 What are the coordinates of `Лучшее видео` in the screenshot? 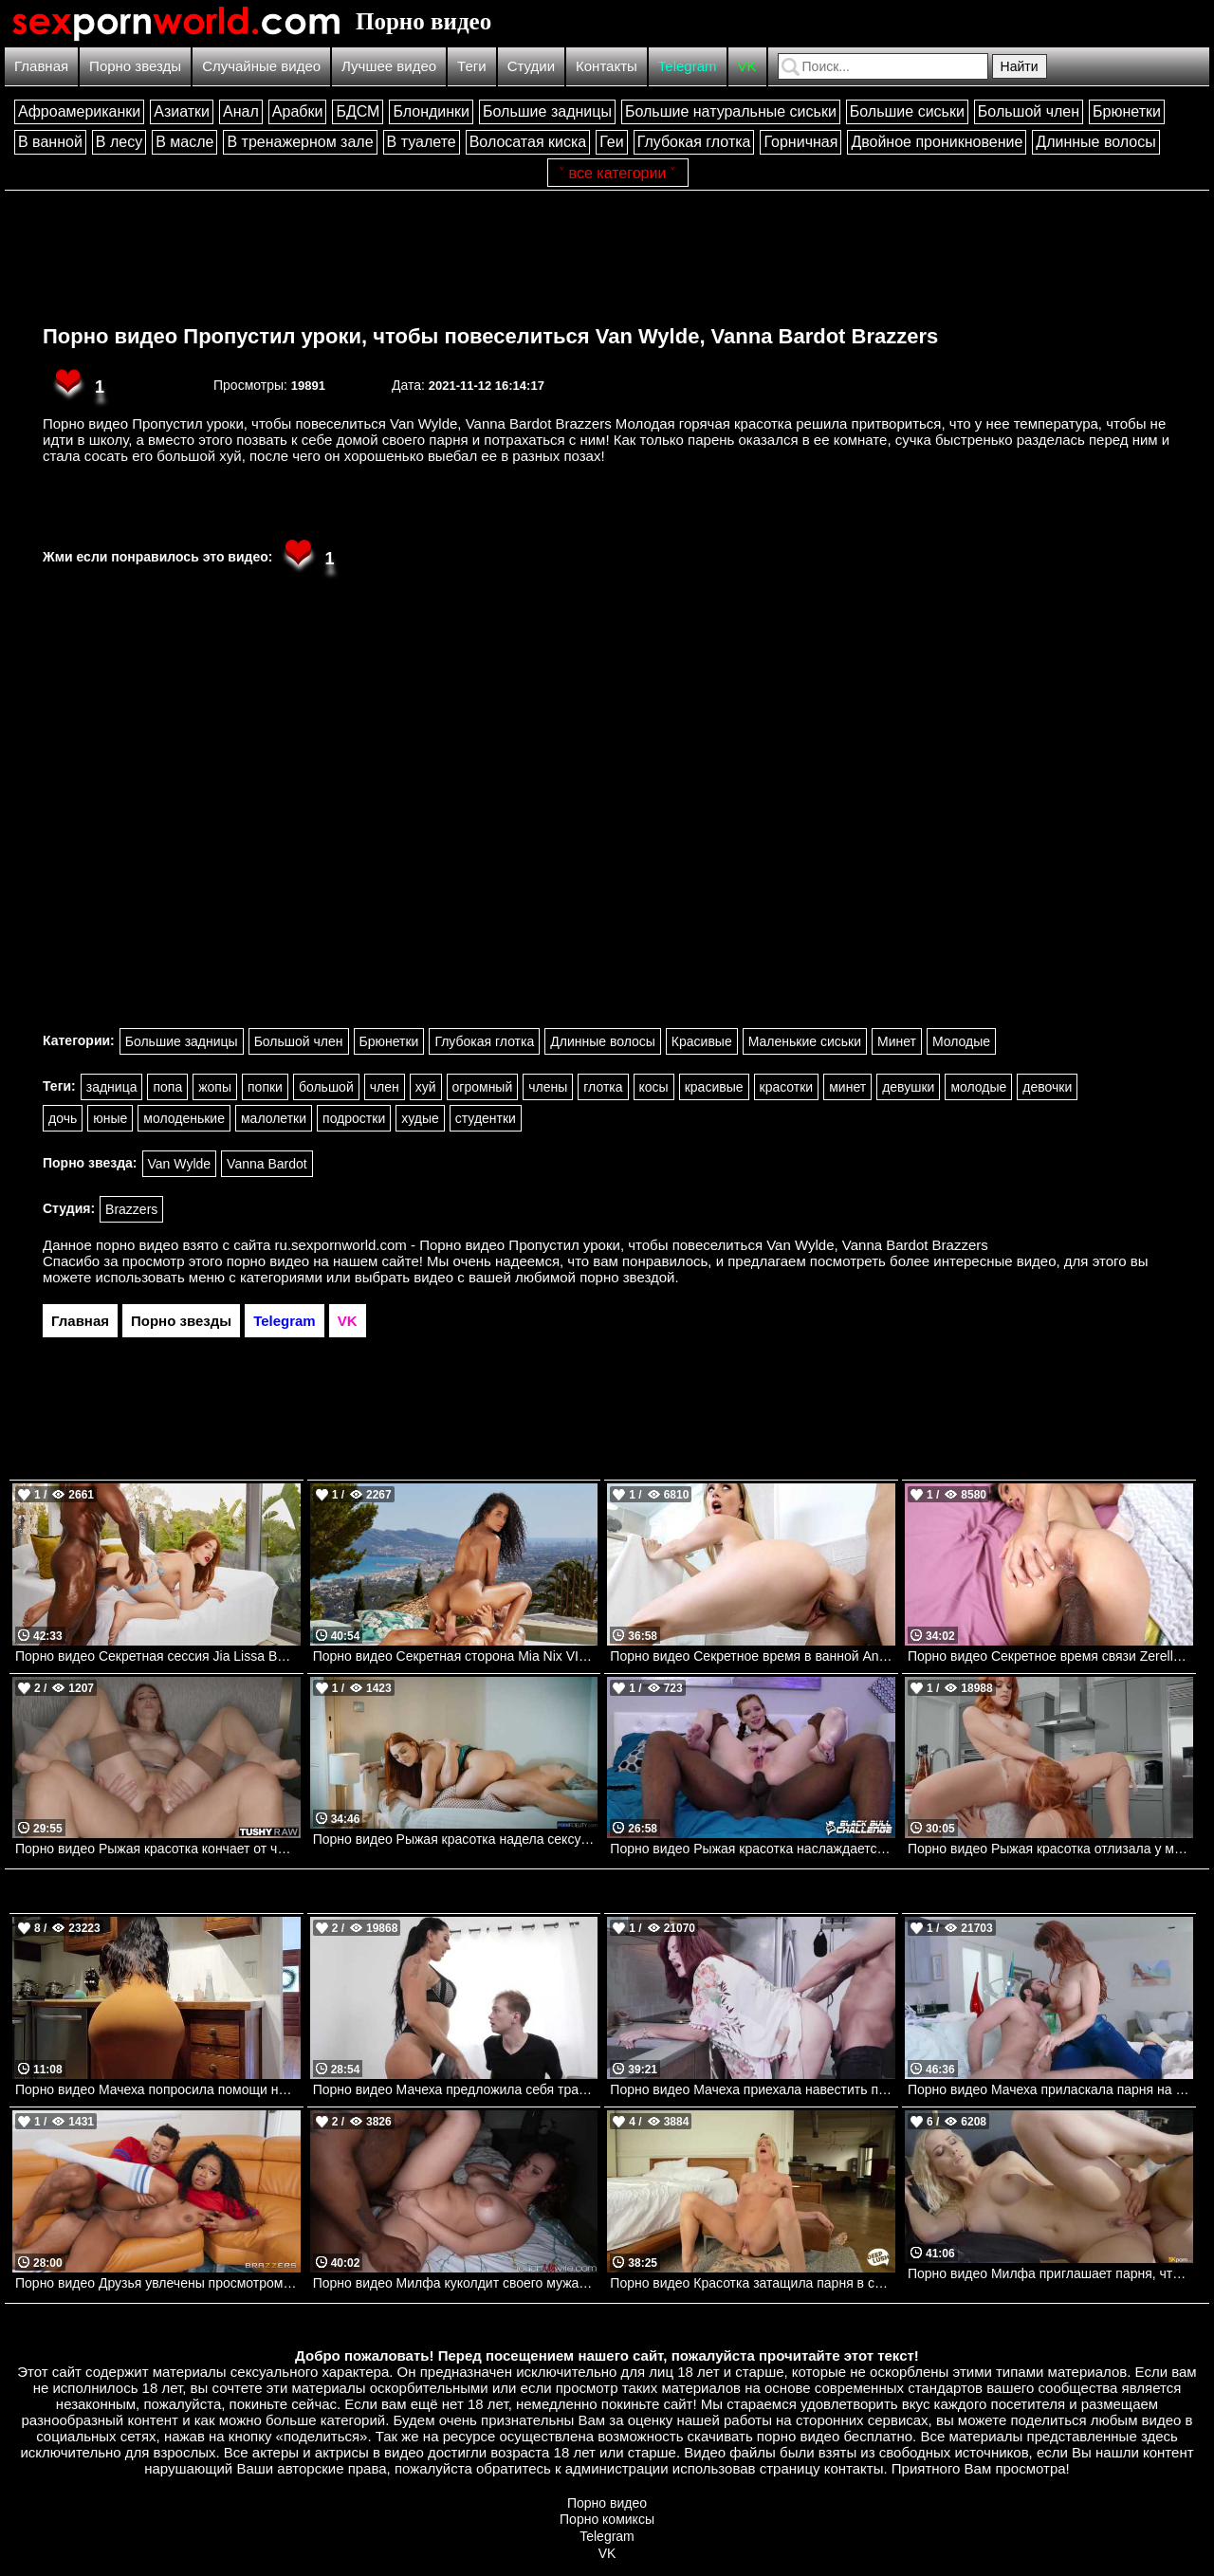 It's located at (388, 66).